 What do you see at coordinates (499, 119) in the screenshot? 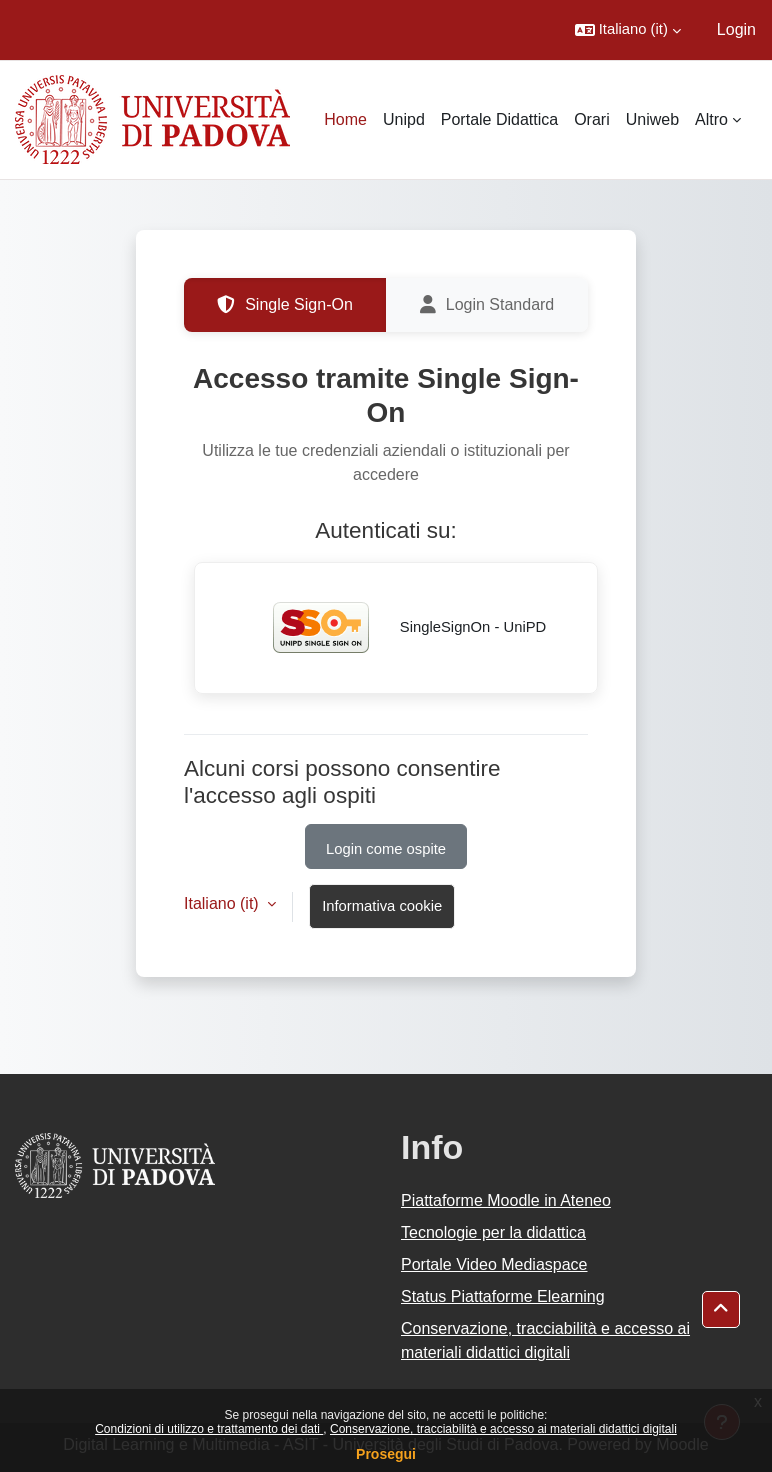
I see `Portale Didattica [menuitem]` at bounding box center [499, 119].